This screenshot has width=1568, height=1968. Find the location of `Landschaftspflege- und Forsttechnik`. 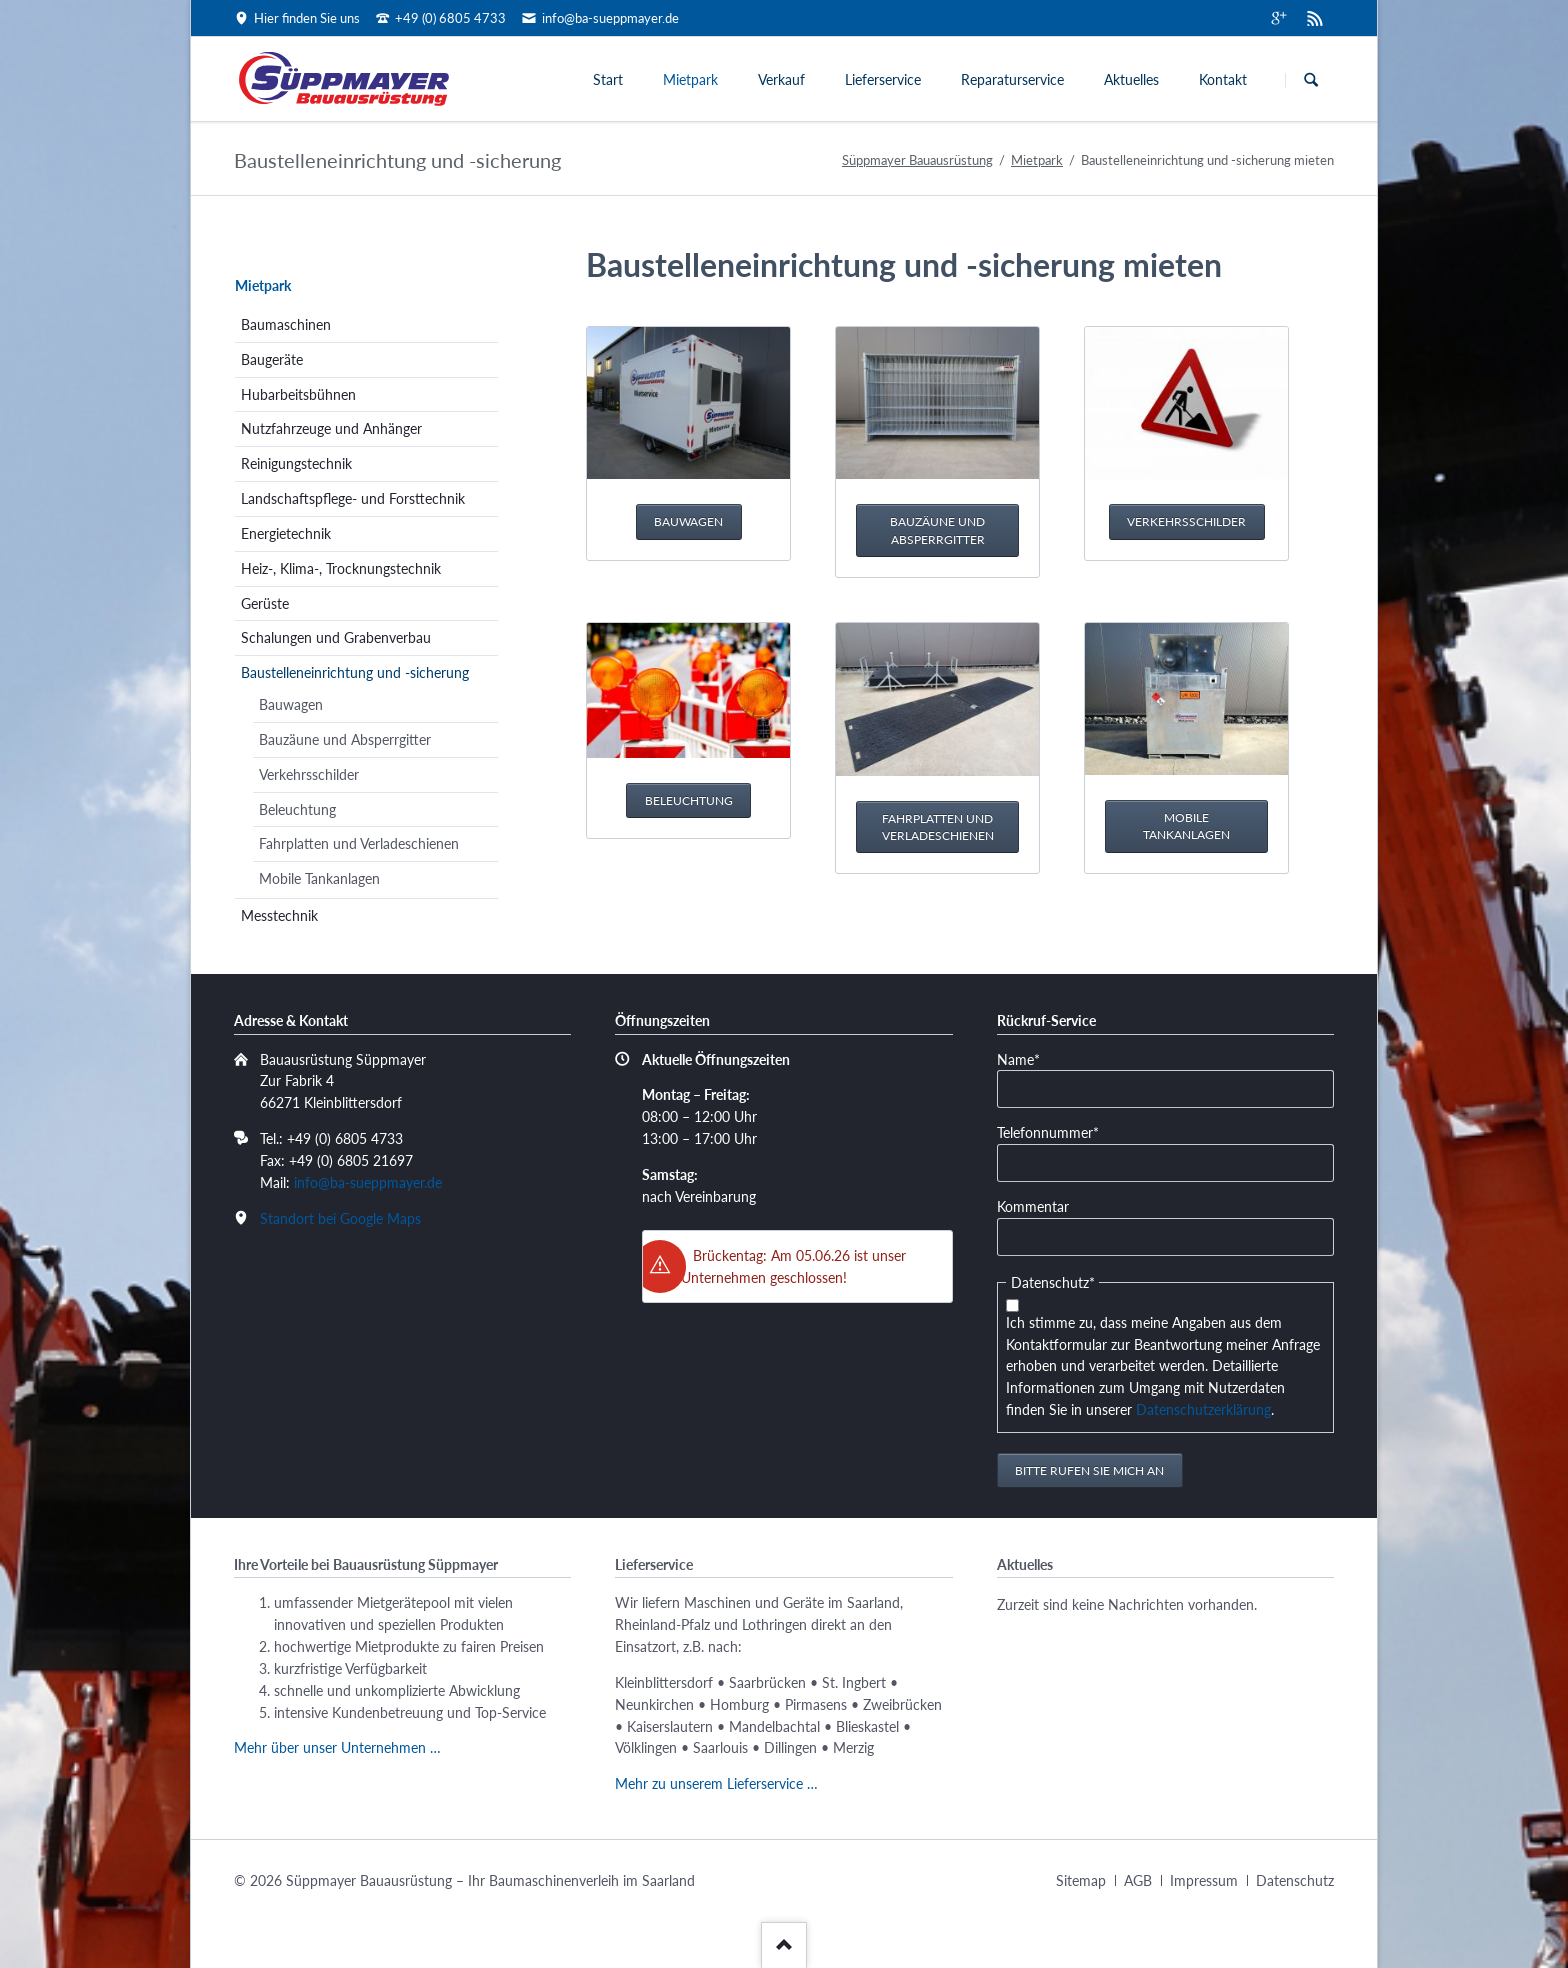

Landschaftspflege- und Forsttechnik is located at coordinates (353, 498).